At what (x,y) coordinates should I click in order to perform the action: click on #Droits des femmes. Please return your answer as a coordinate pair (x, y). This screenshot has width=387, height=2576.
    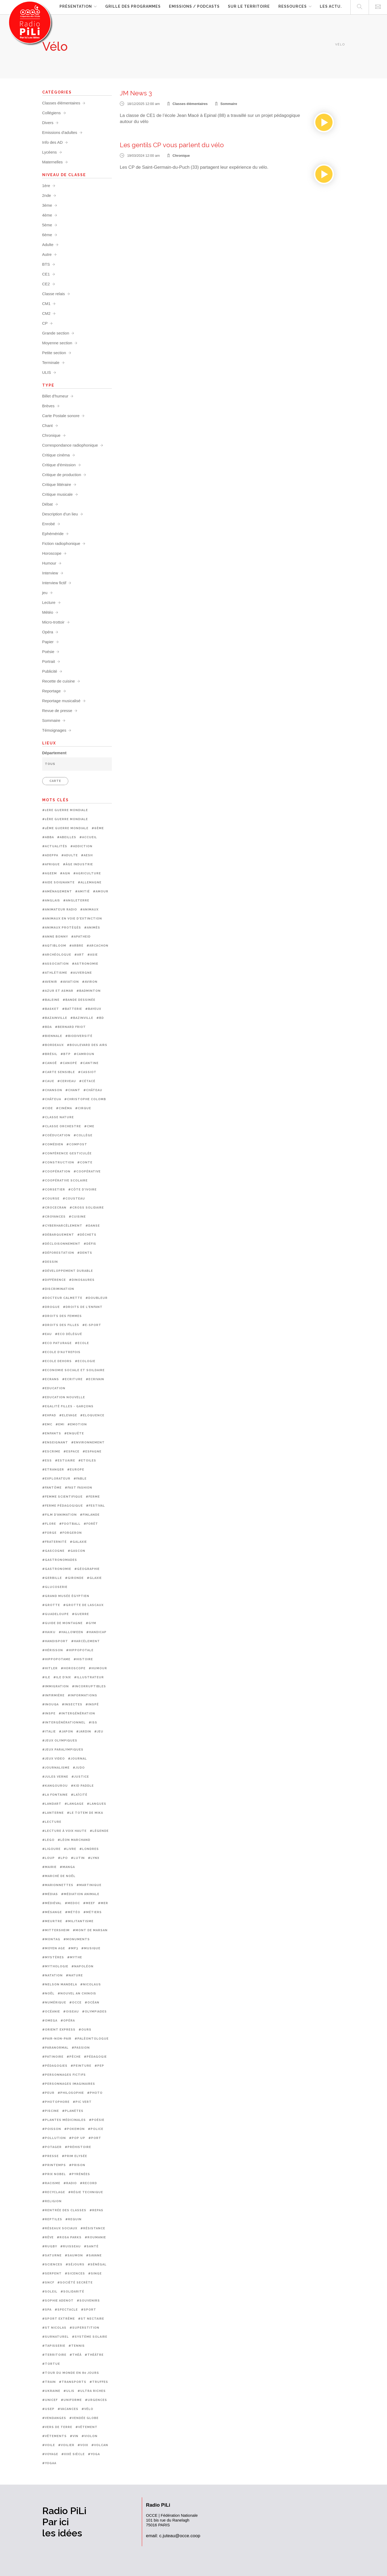
    Looking at the image, I should click on (62, 1316).